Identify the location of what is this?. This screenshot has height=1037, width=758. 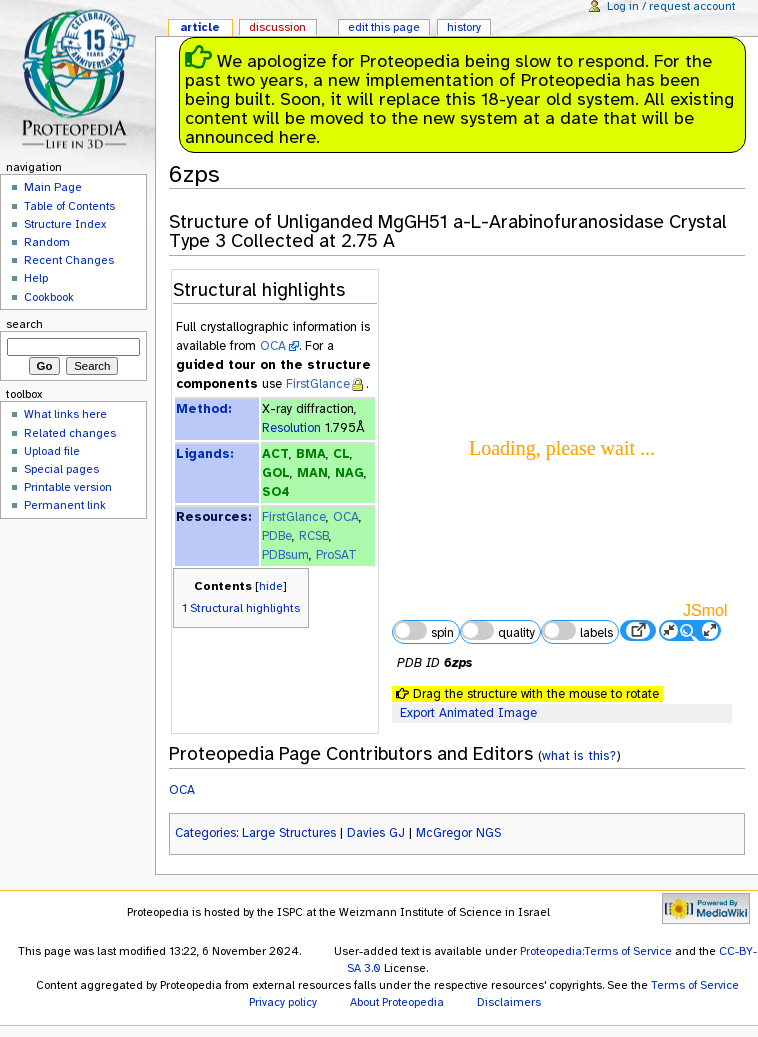
(579, 755).